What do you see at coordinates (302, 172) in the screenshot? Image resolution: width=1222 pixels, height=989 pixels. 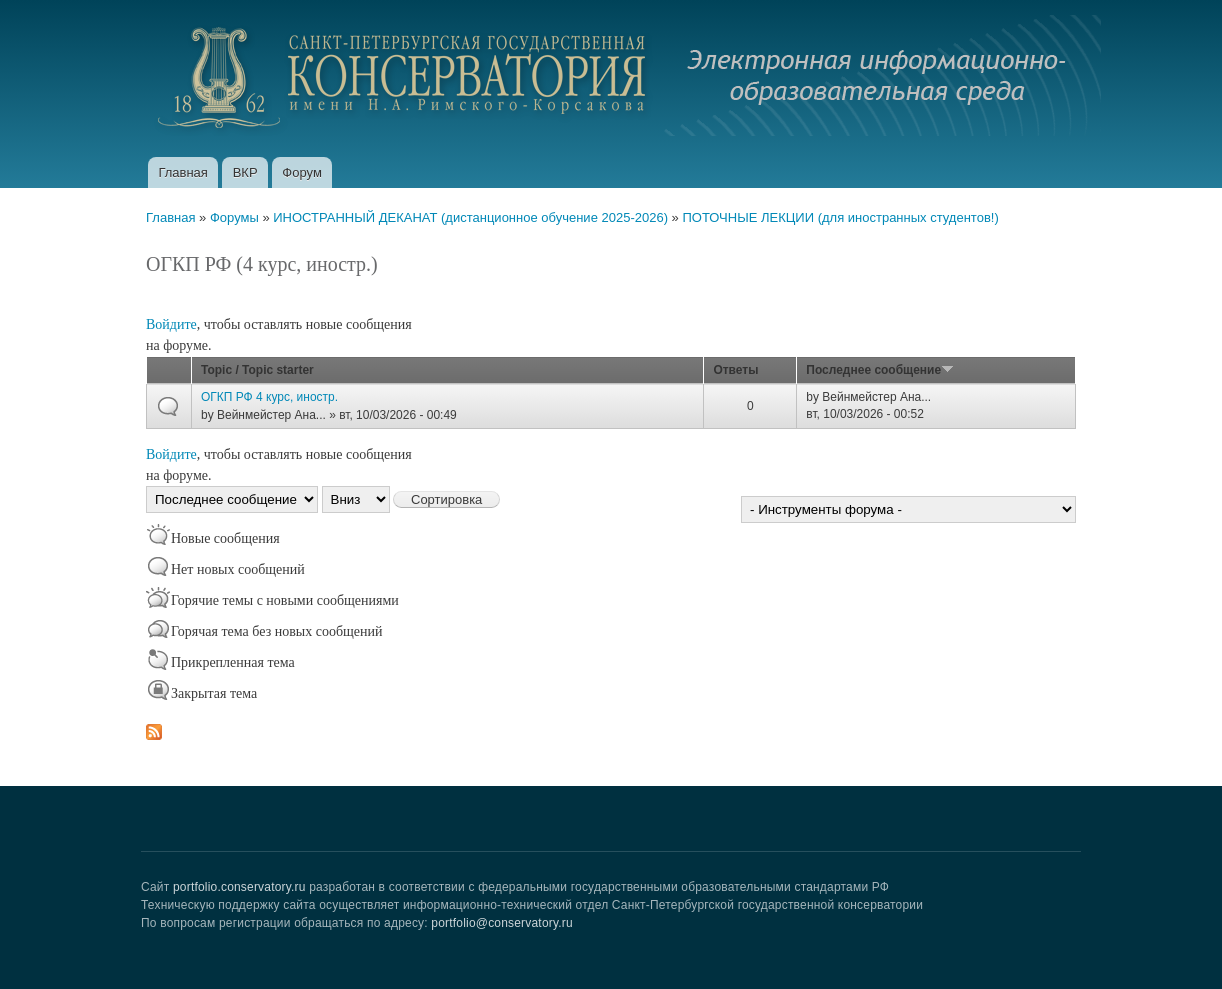 I see `Форум` at bounding box center [302, 172].